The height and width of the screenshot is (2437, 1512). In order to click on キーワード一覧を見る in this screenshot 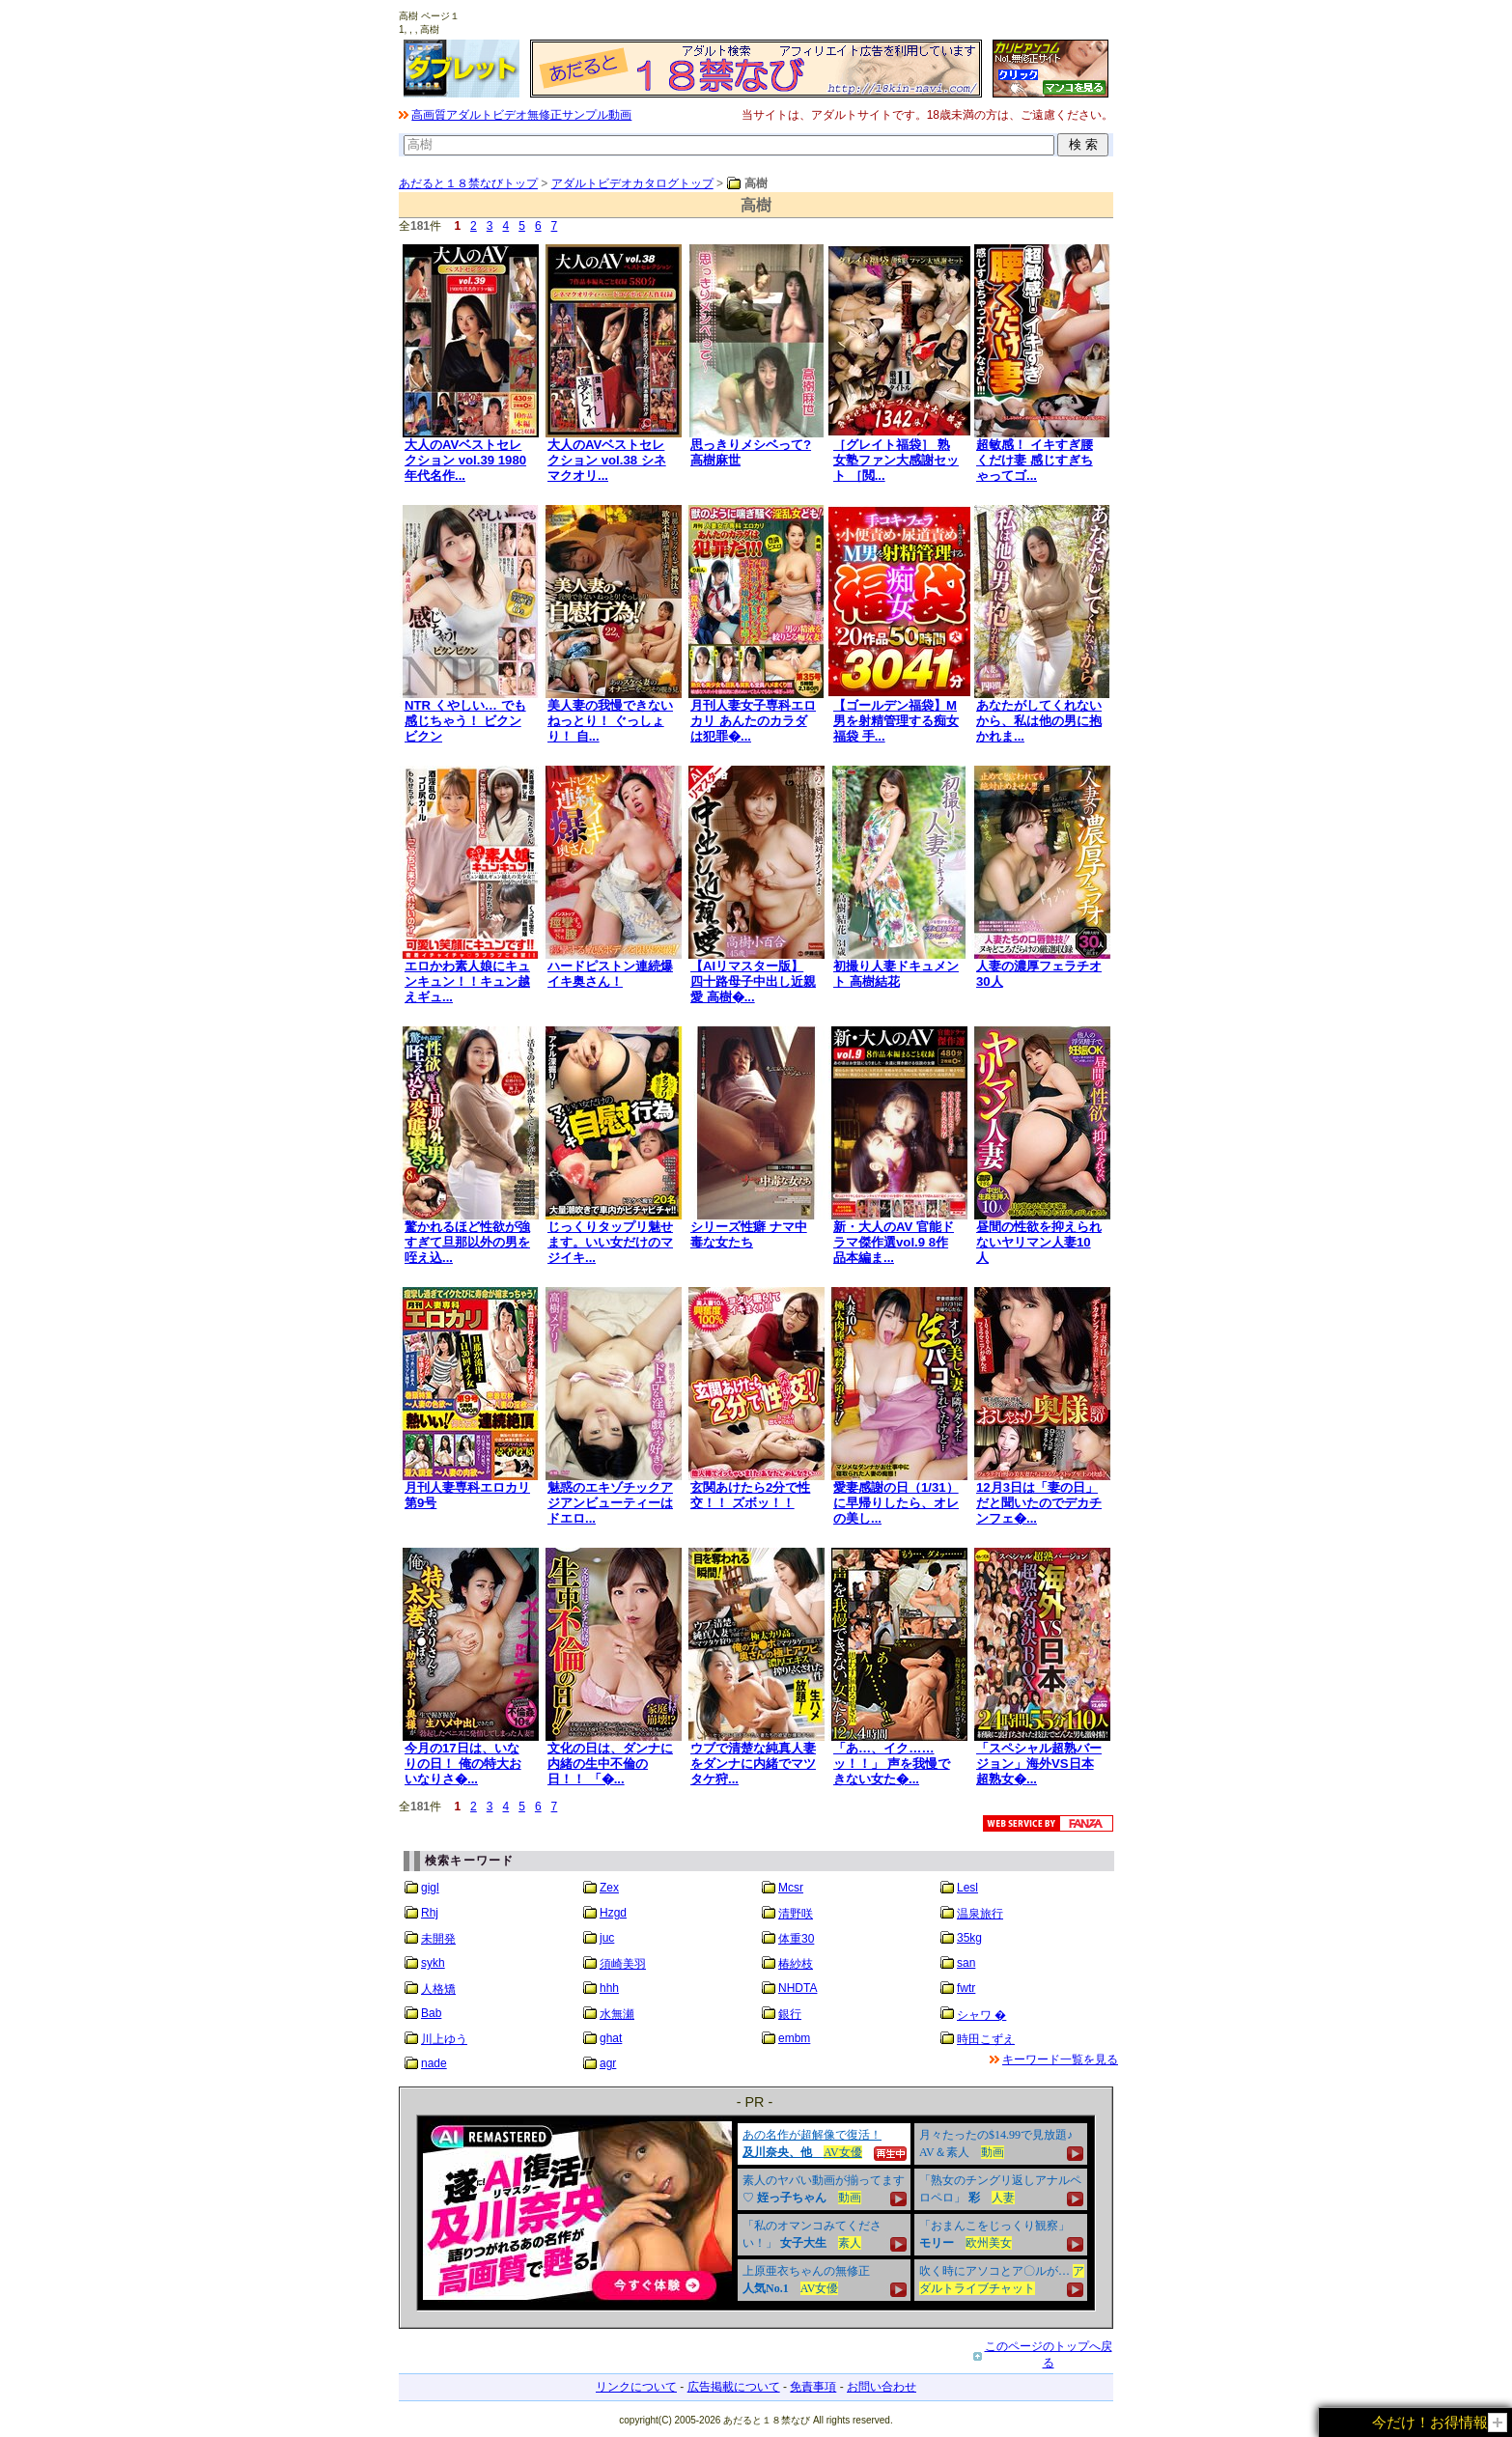, I will do `click(1060, 2059)`.